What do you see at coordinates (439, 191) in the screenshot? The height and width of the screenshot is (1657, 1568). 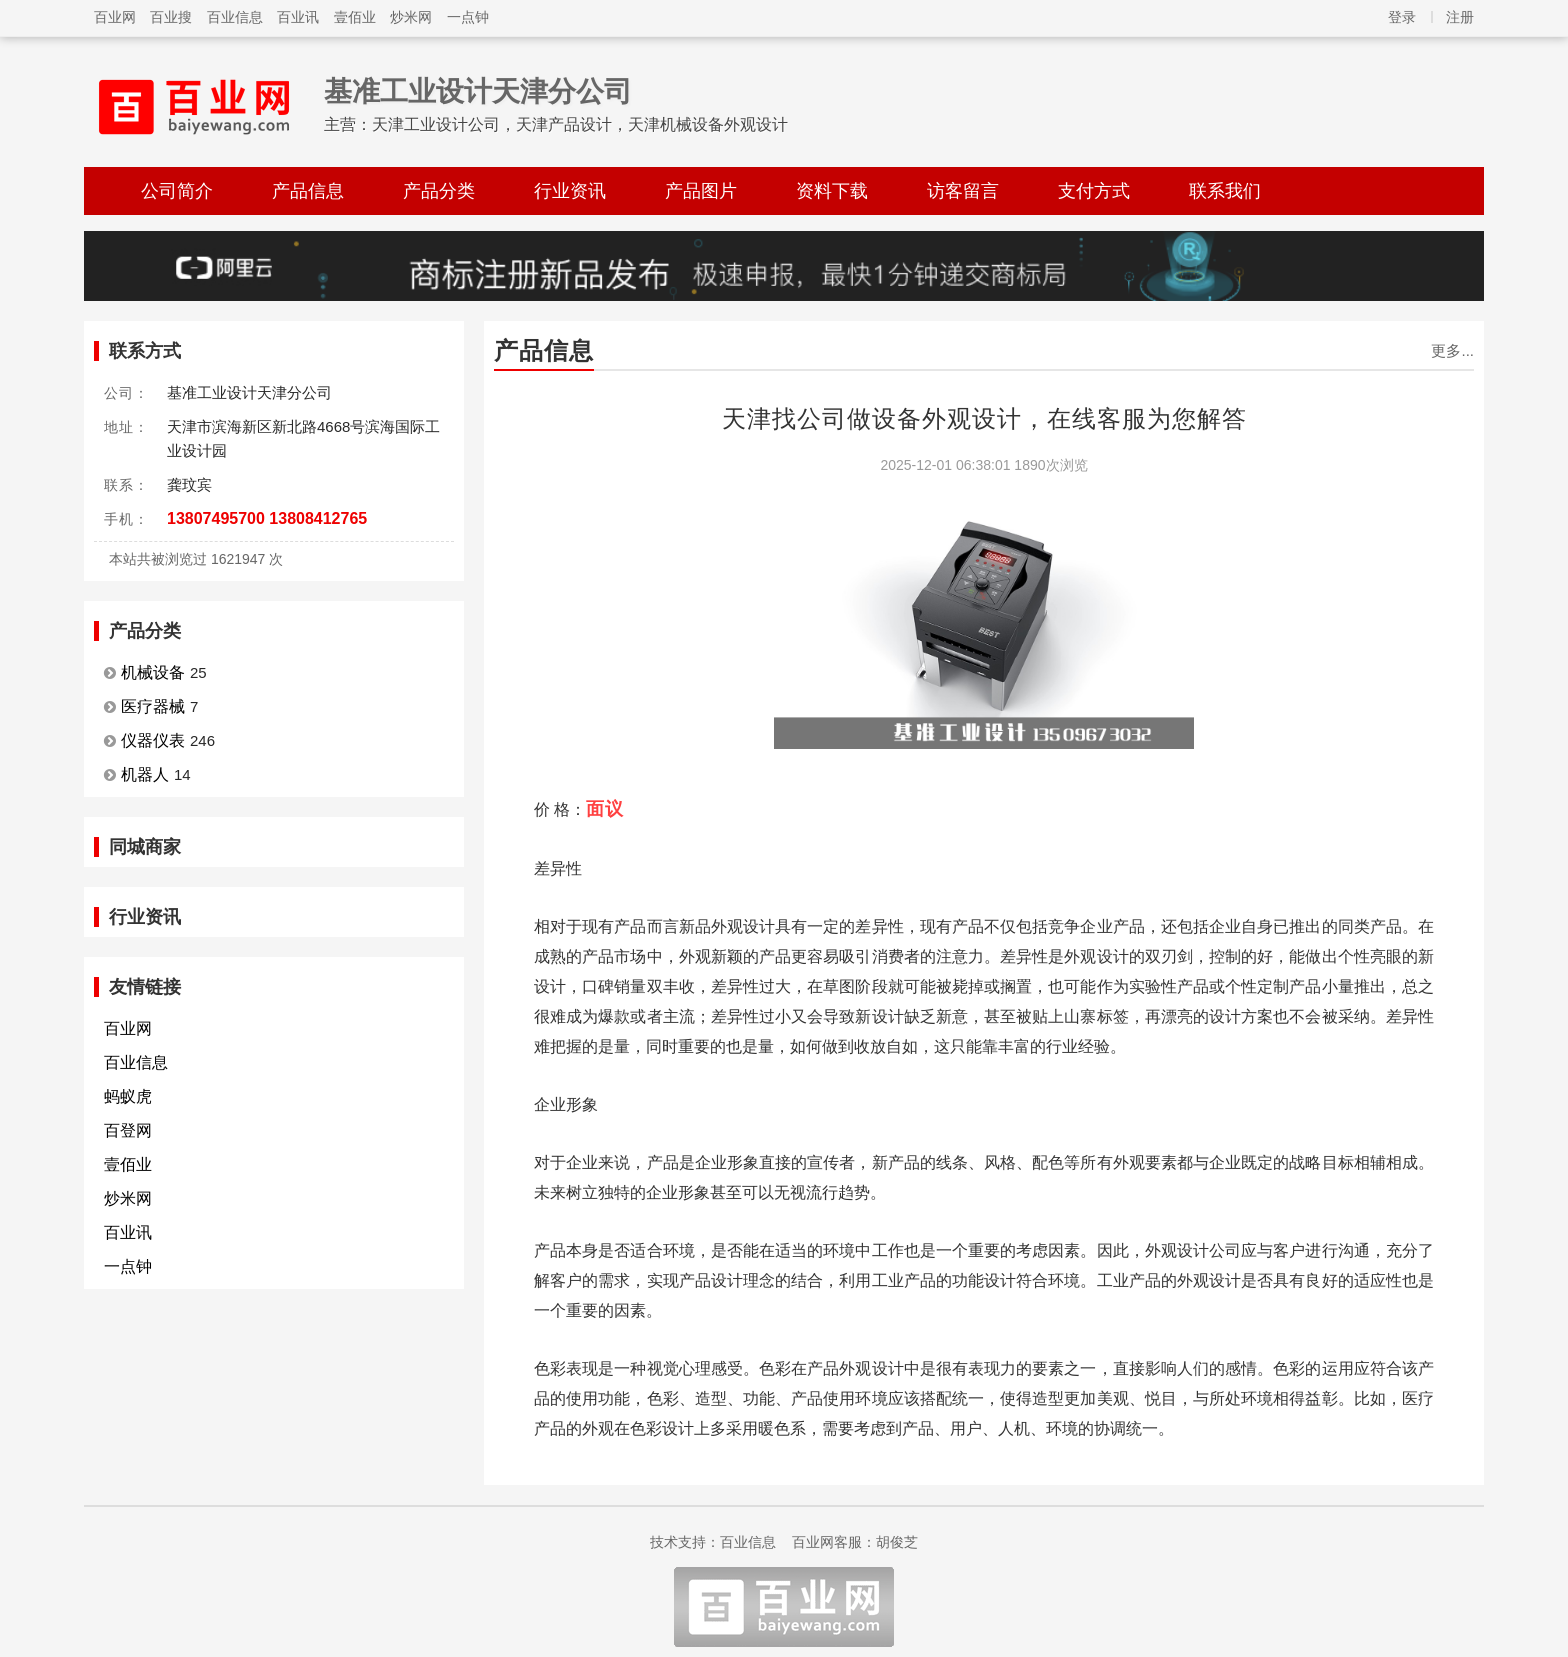 I see `产品分类` at bounding box center [439, 191].